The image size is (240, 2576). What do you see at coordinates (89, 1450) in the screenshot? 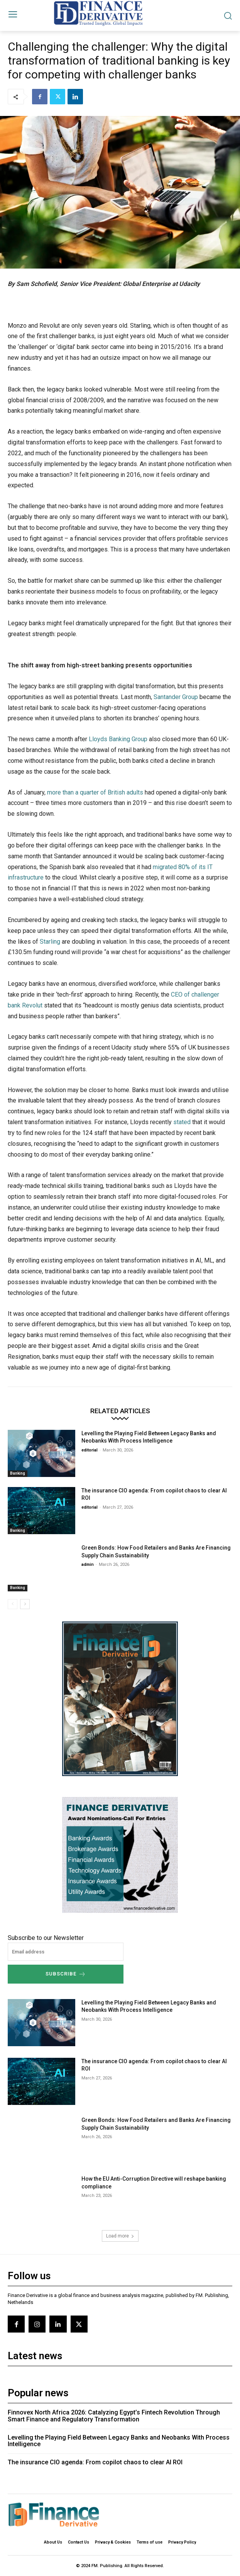
I see `editorial` at bounding box center [89, 1450].